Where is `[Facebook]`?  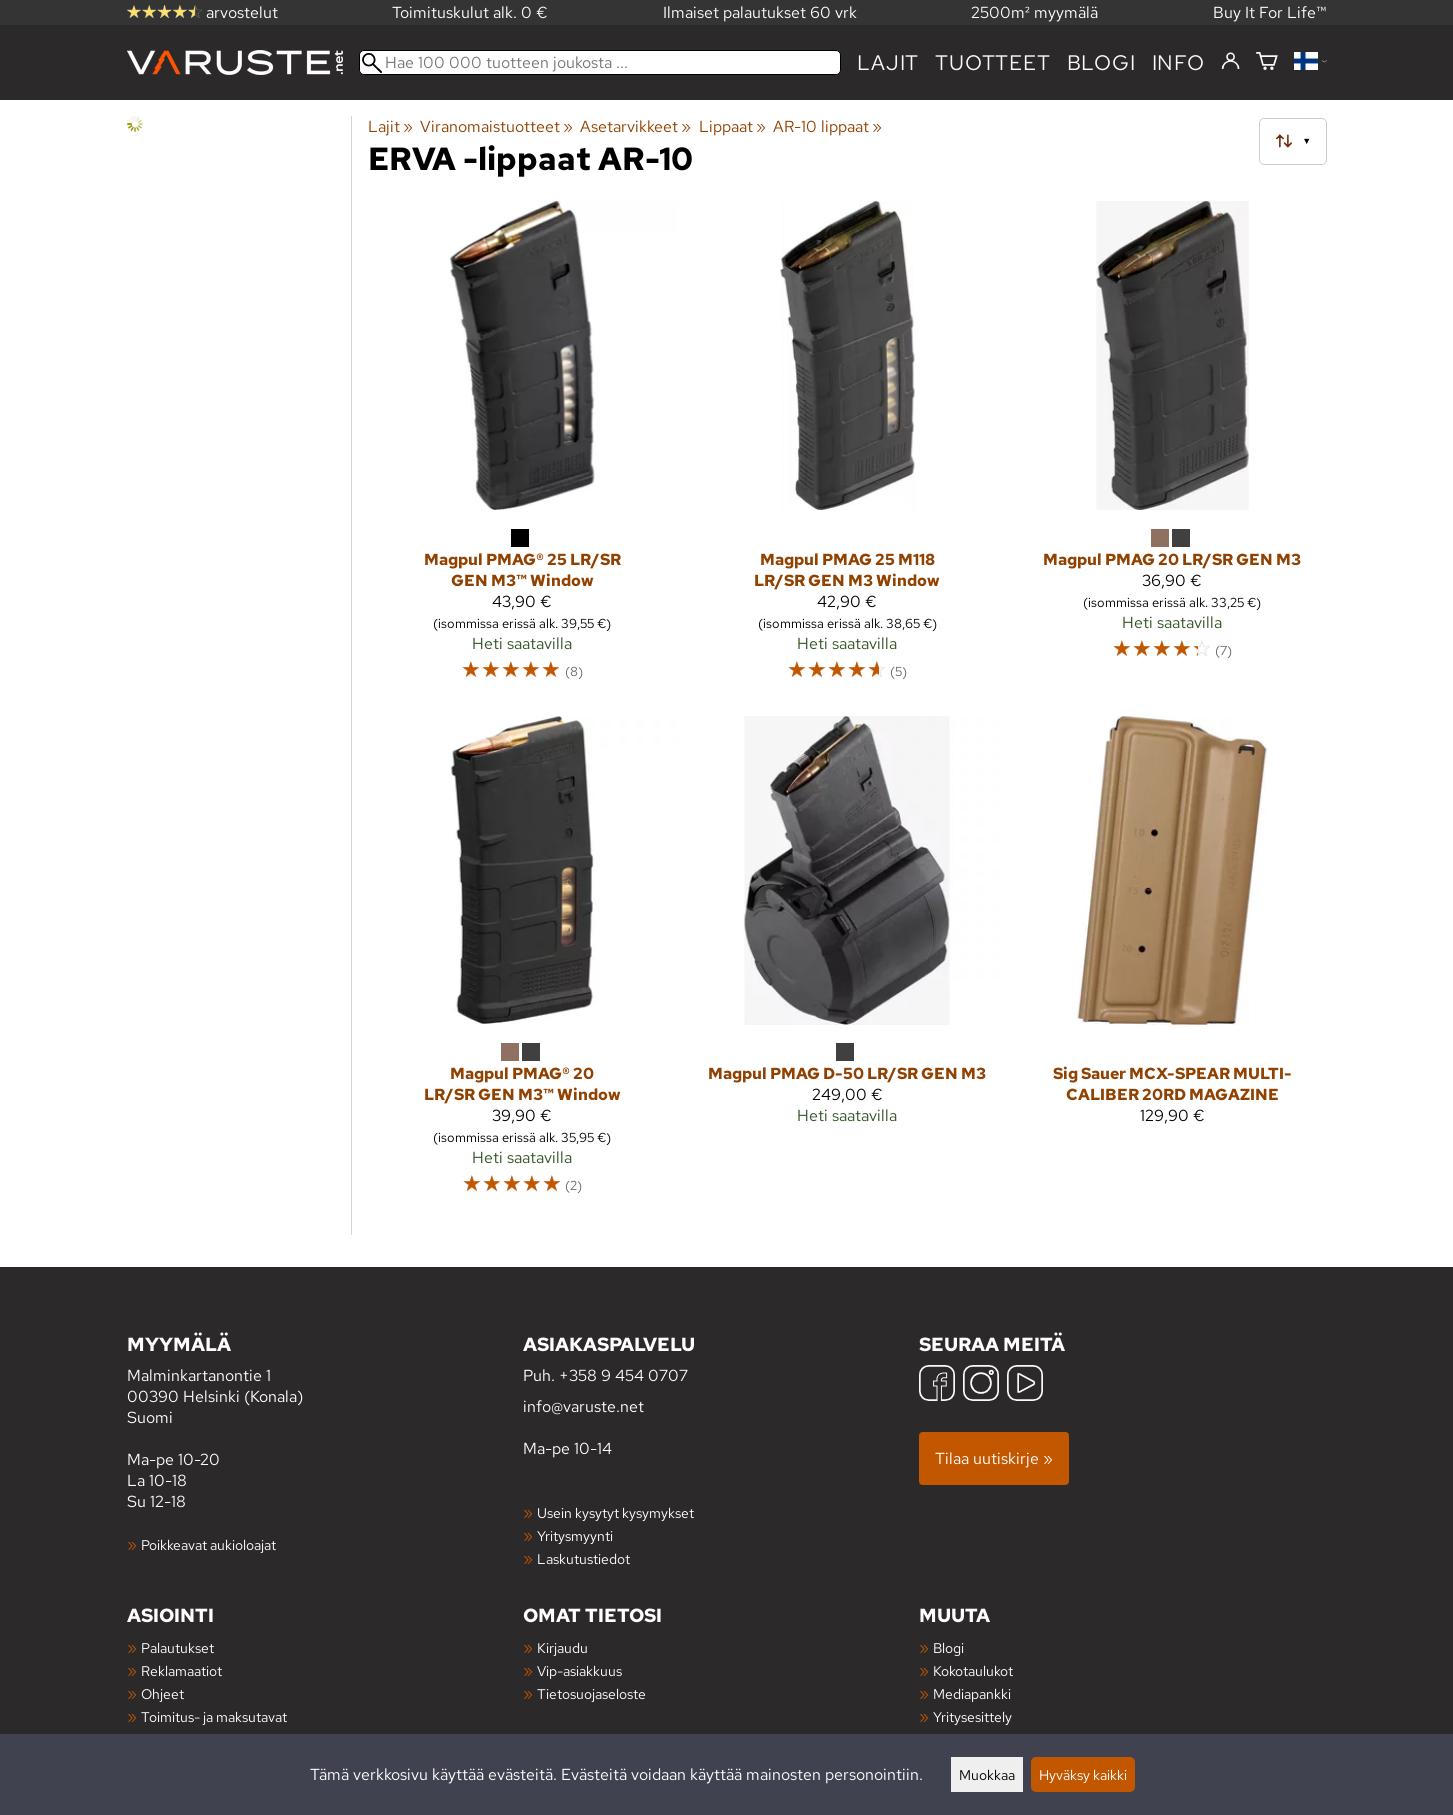
[Facebook] is located at coordinates (937, 1385).